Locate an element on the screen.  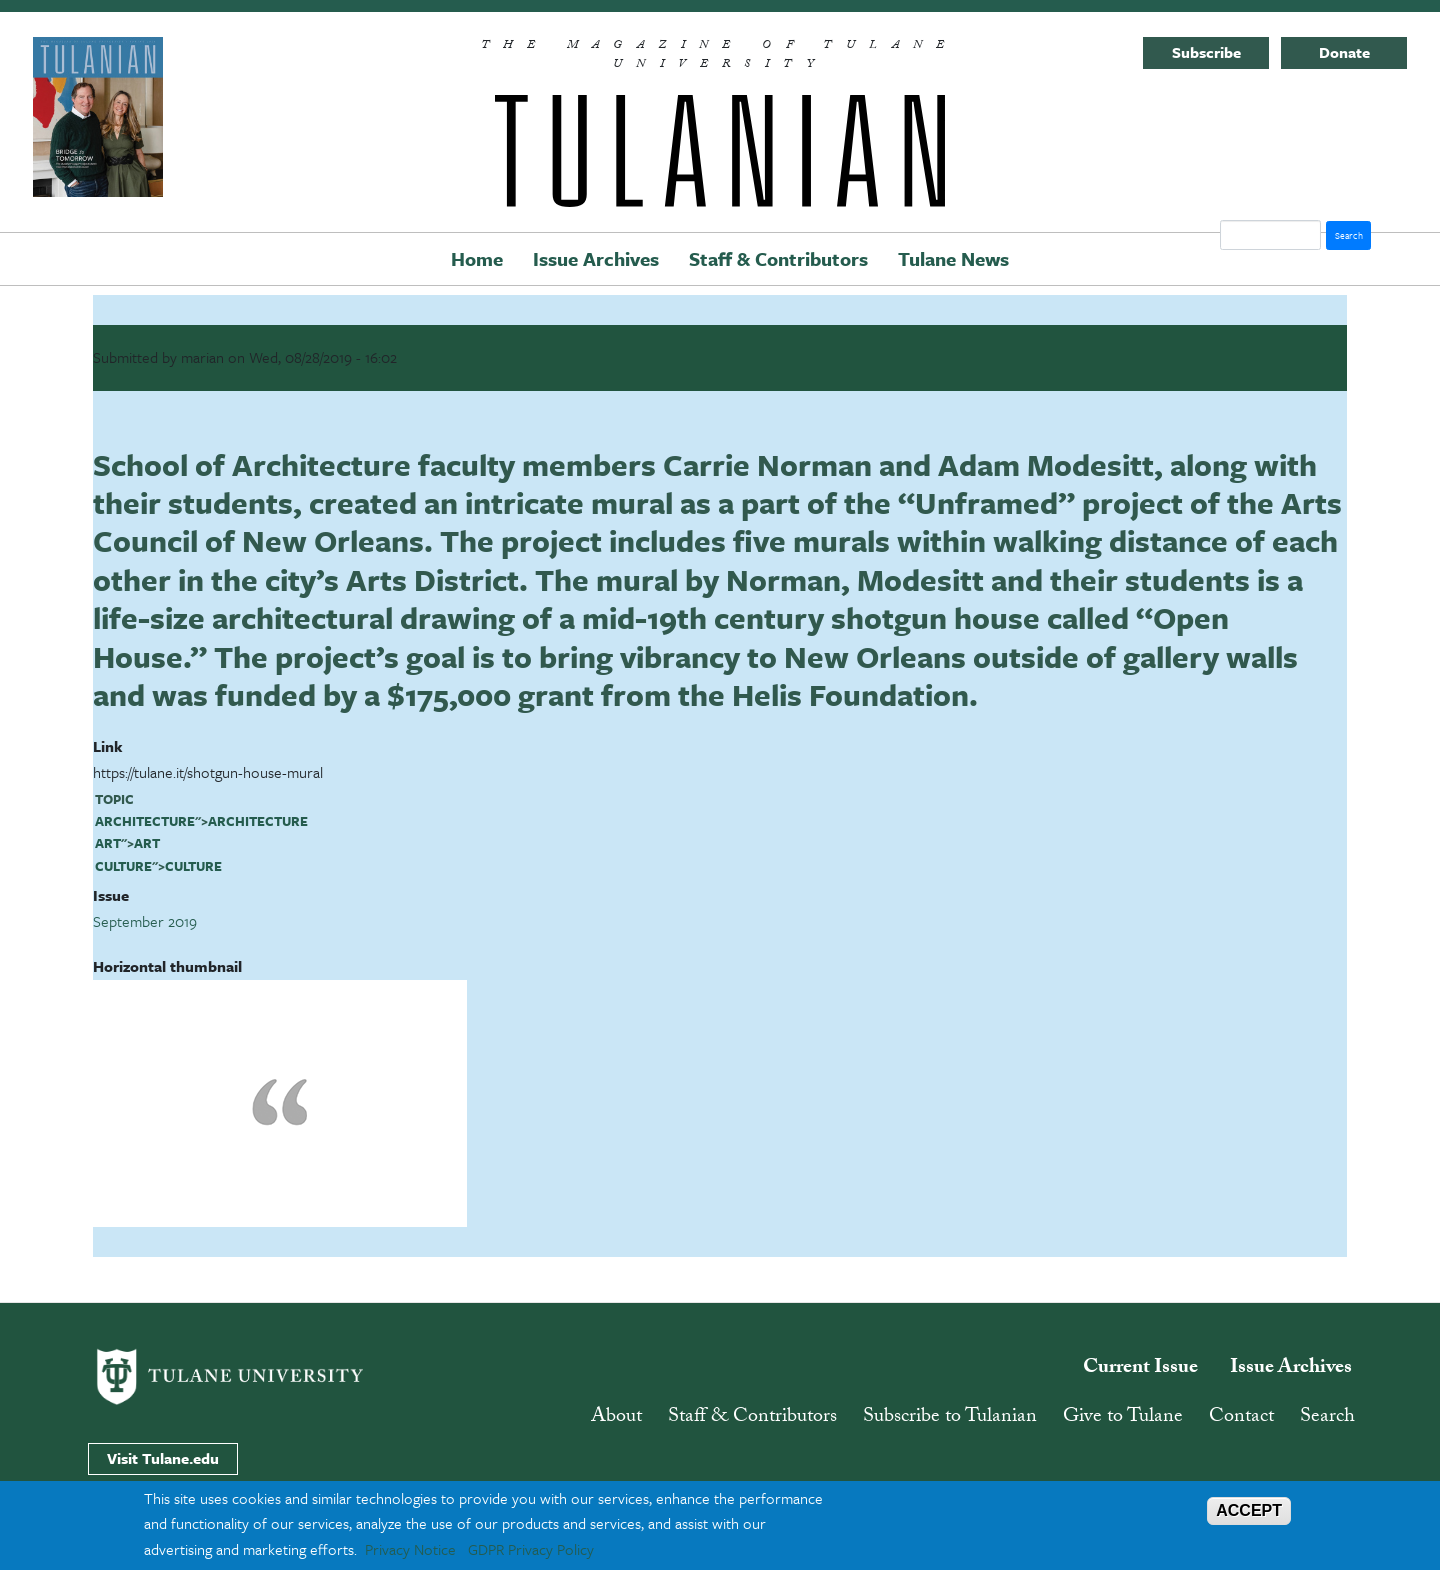
architecture is located at coordinates (145, 821).